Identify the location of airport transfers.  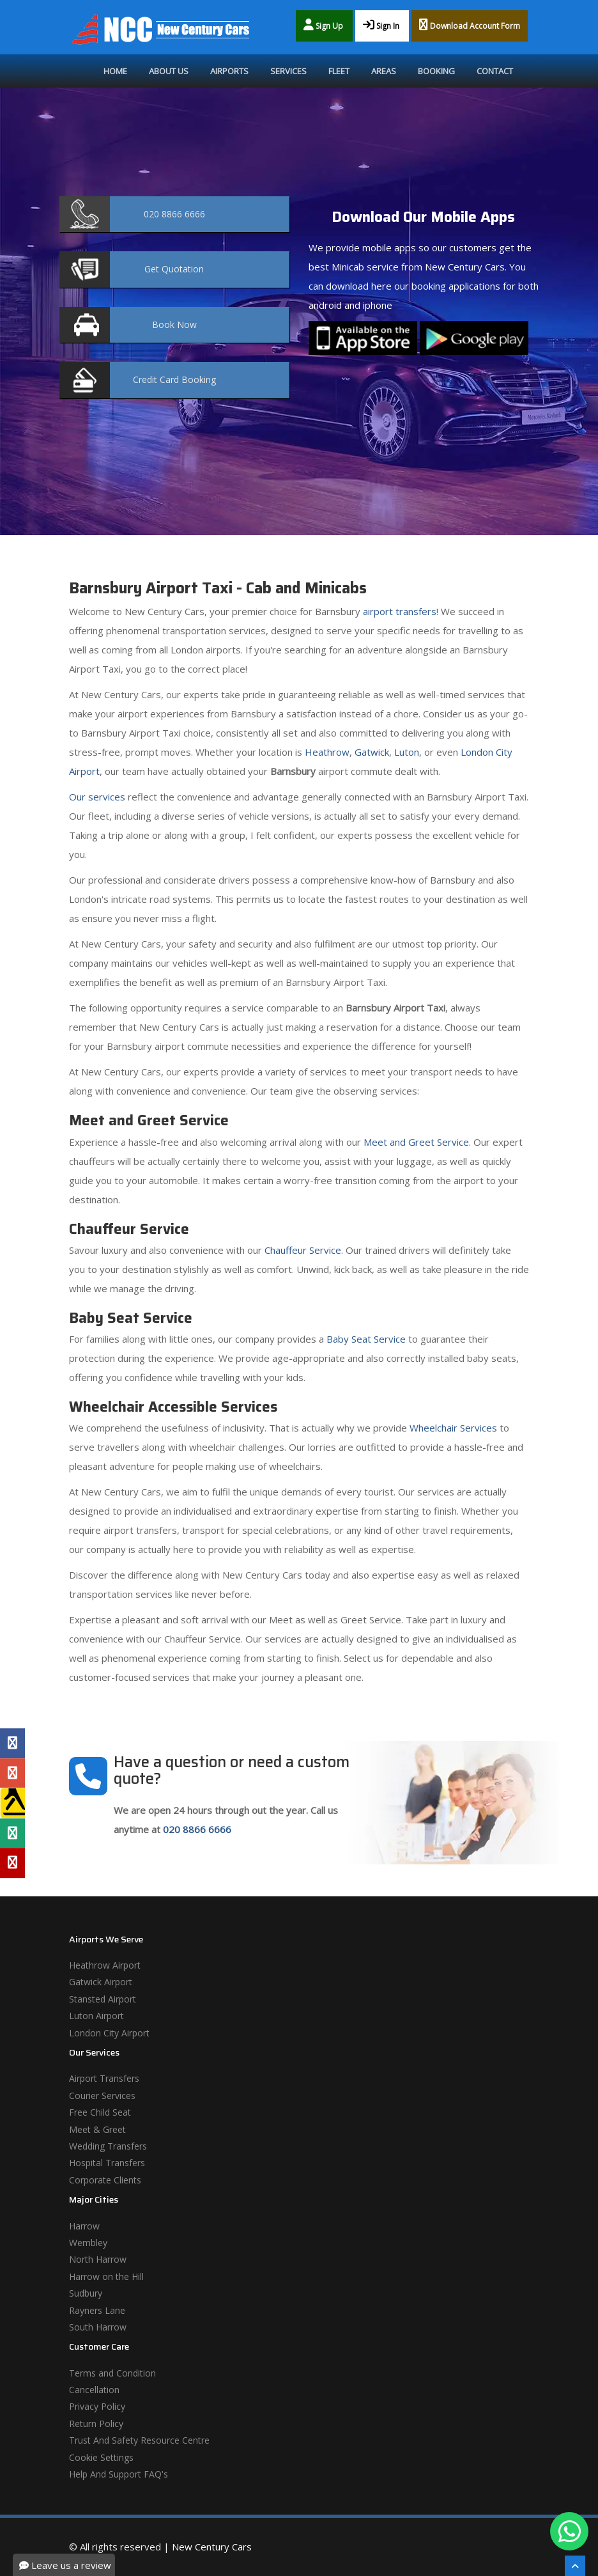
(399, 611).